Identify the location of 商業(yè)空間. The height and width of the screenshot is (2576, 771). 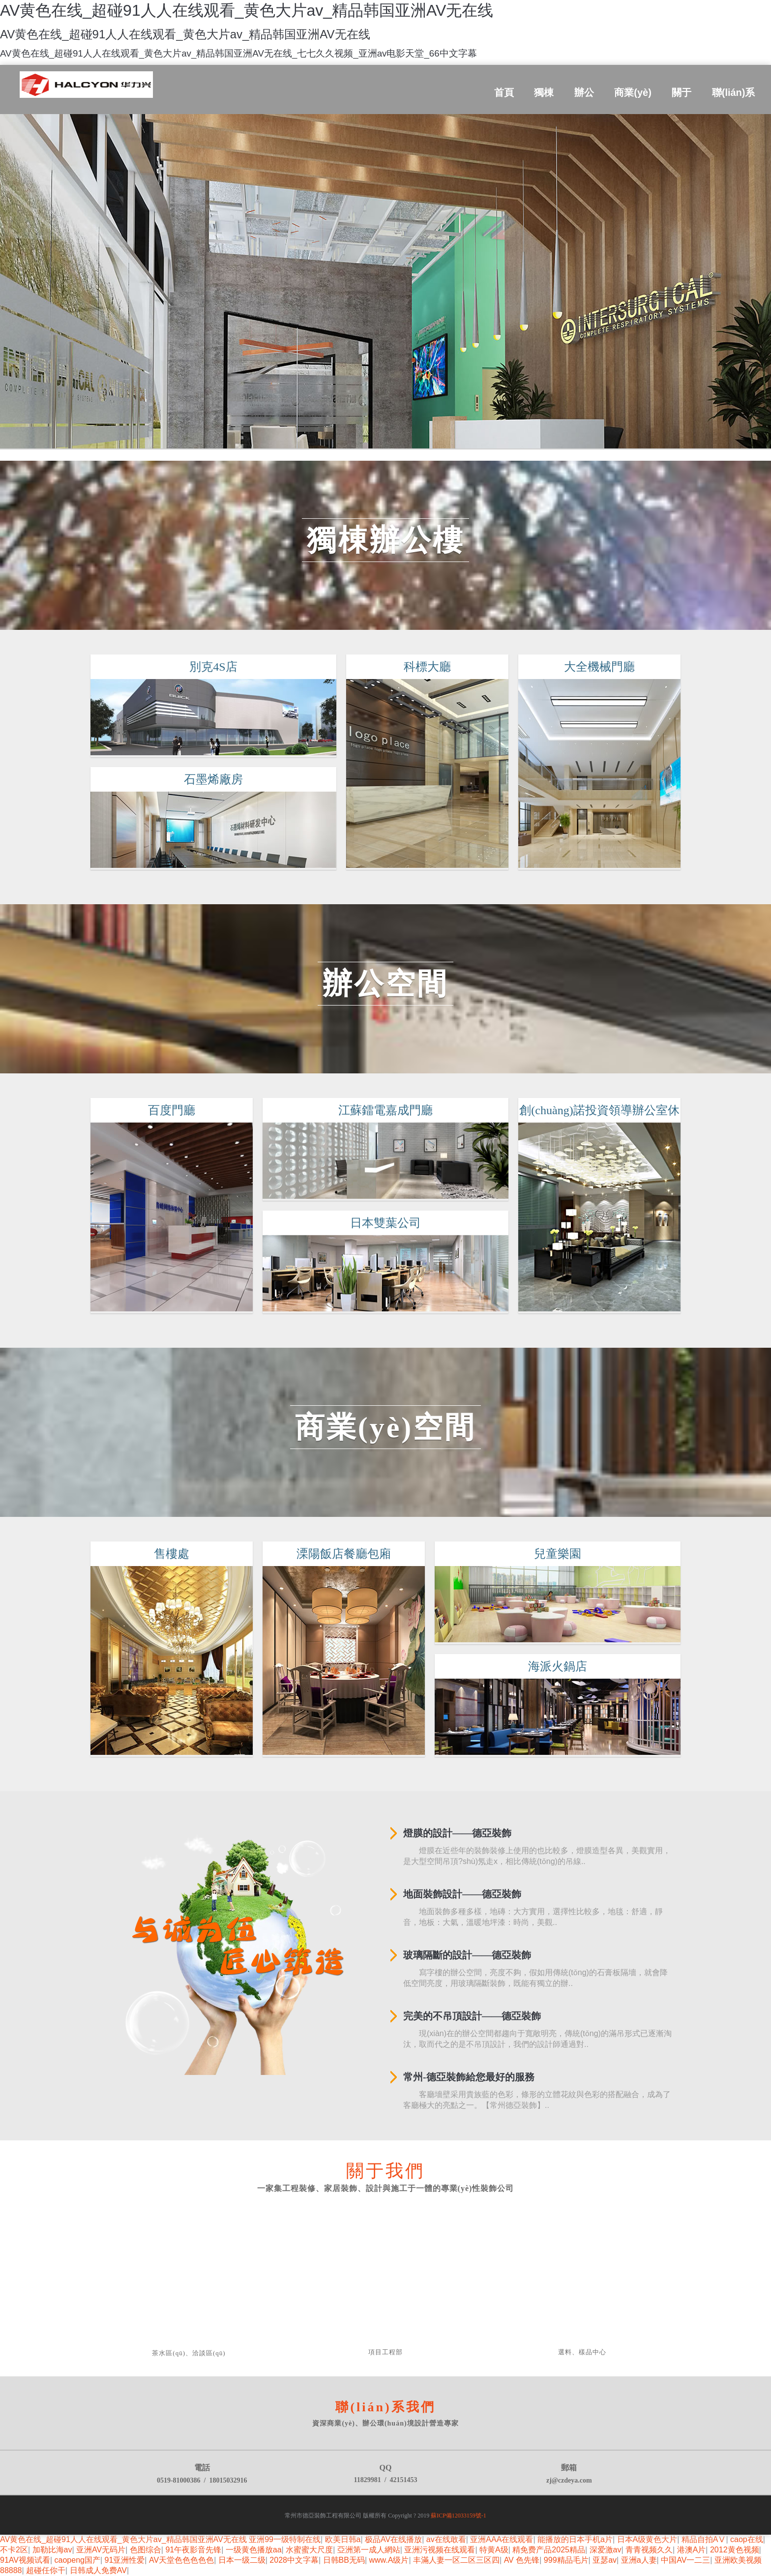
(385, 1427).